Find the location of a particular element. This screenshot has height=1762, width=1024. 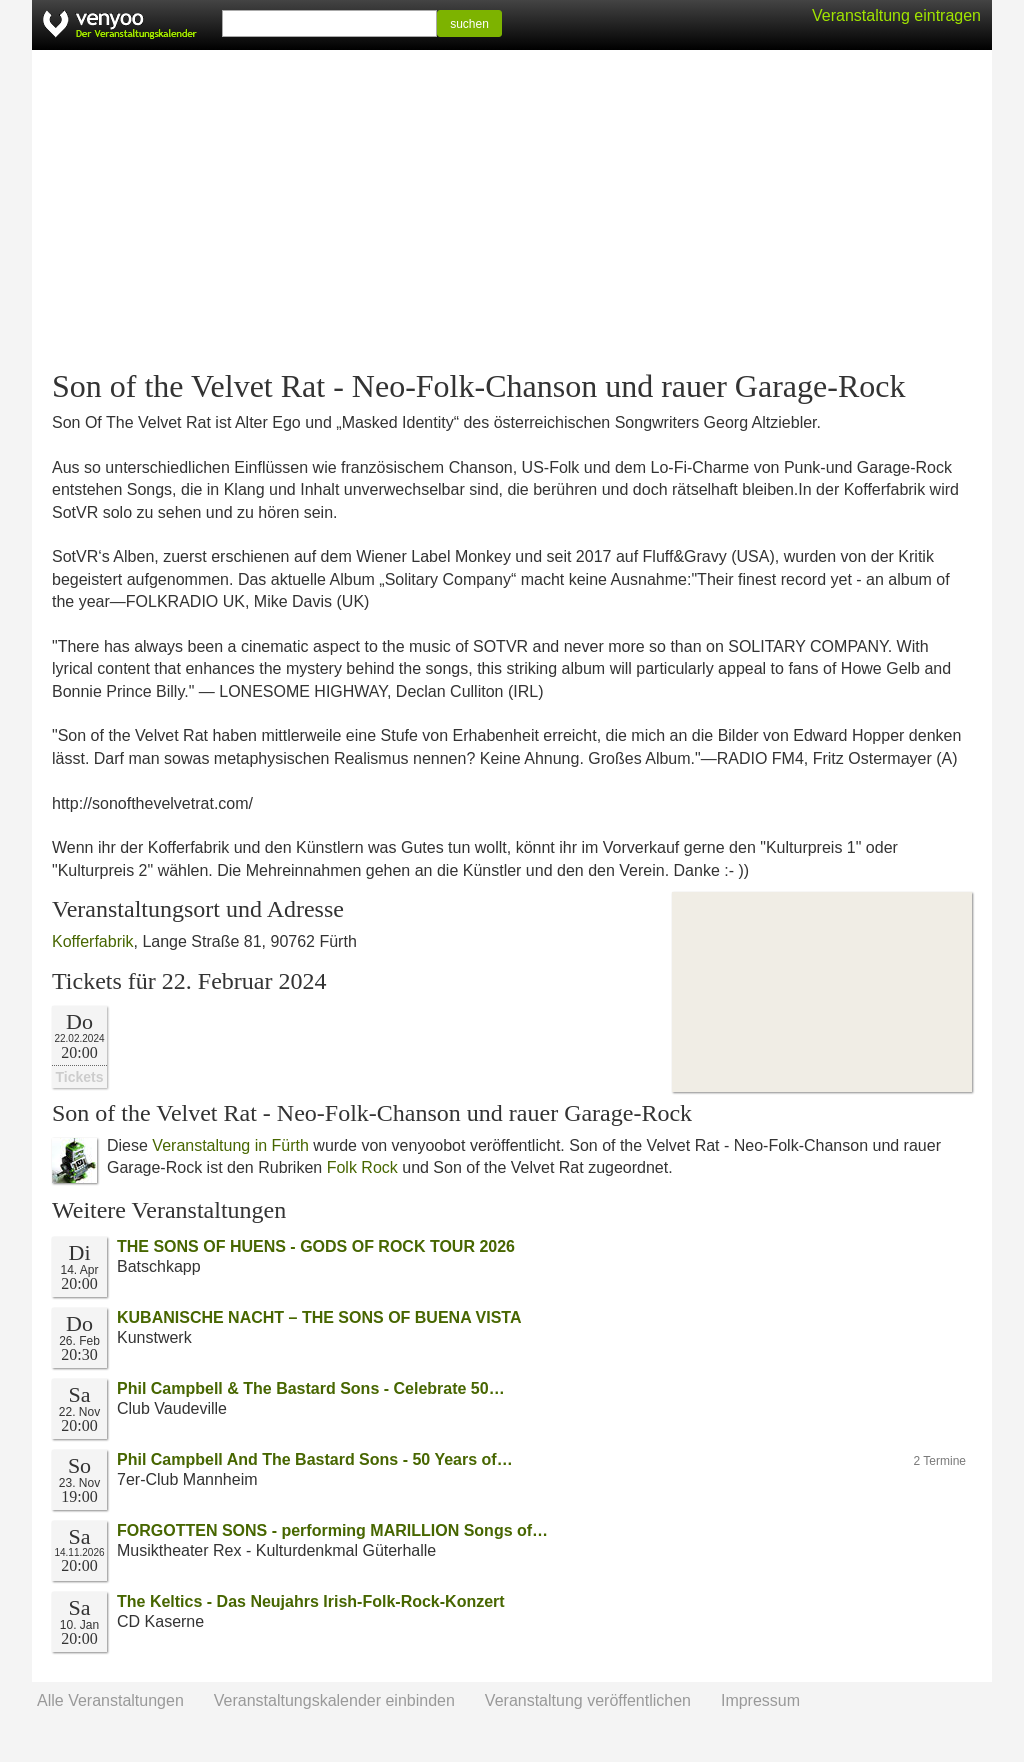

Alle Veranstaltungen is located at coordinates (110, 1700).